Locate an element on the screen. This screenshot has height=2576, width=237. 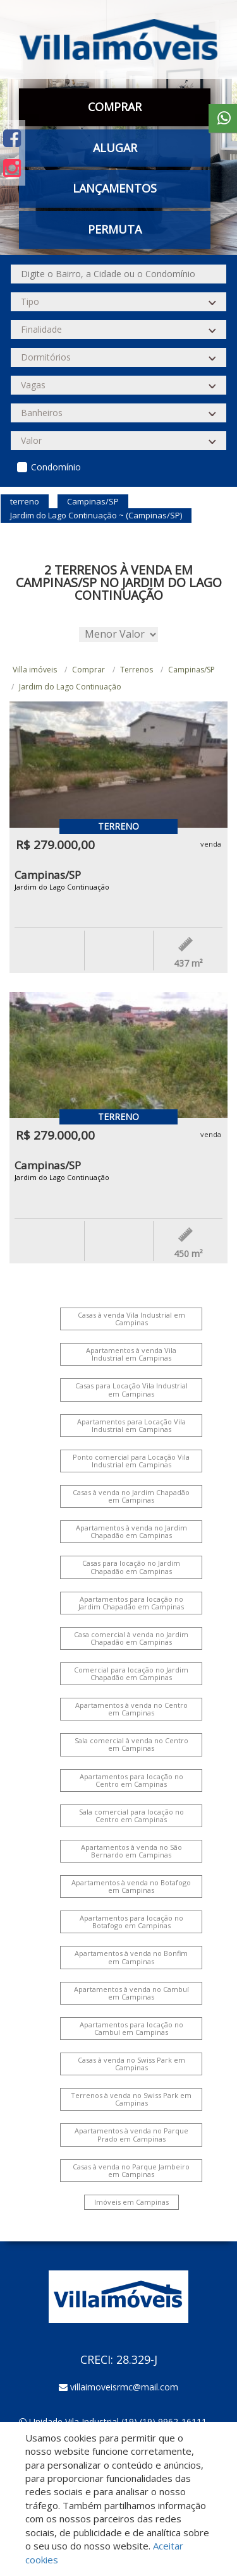
Campinas/SP is located at coordinates (191, 669).